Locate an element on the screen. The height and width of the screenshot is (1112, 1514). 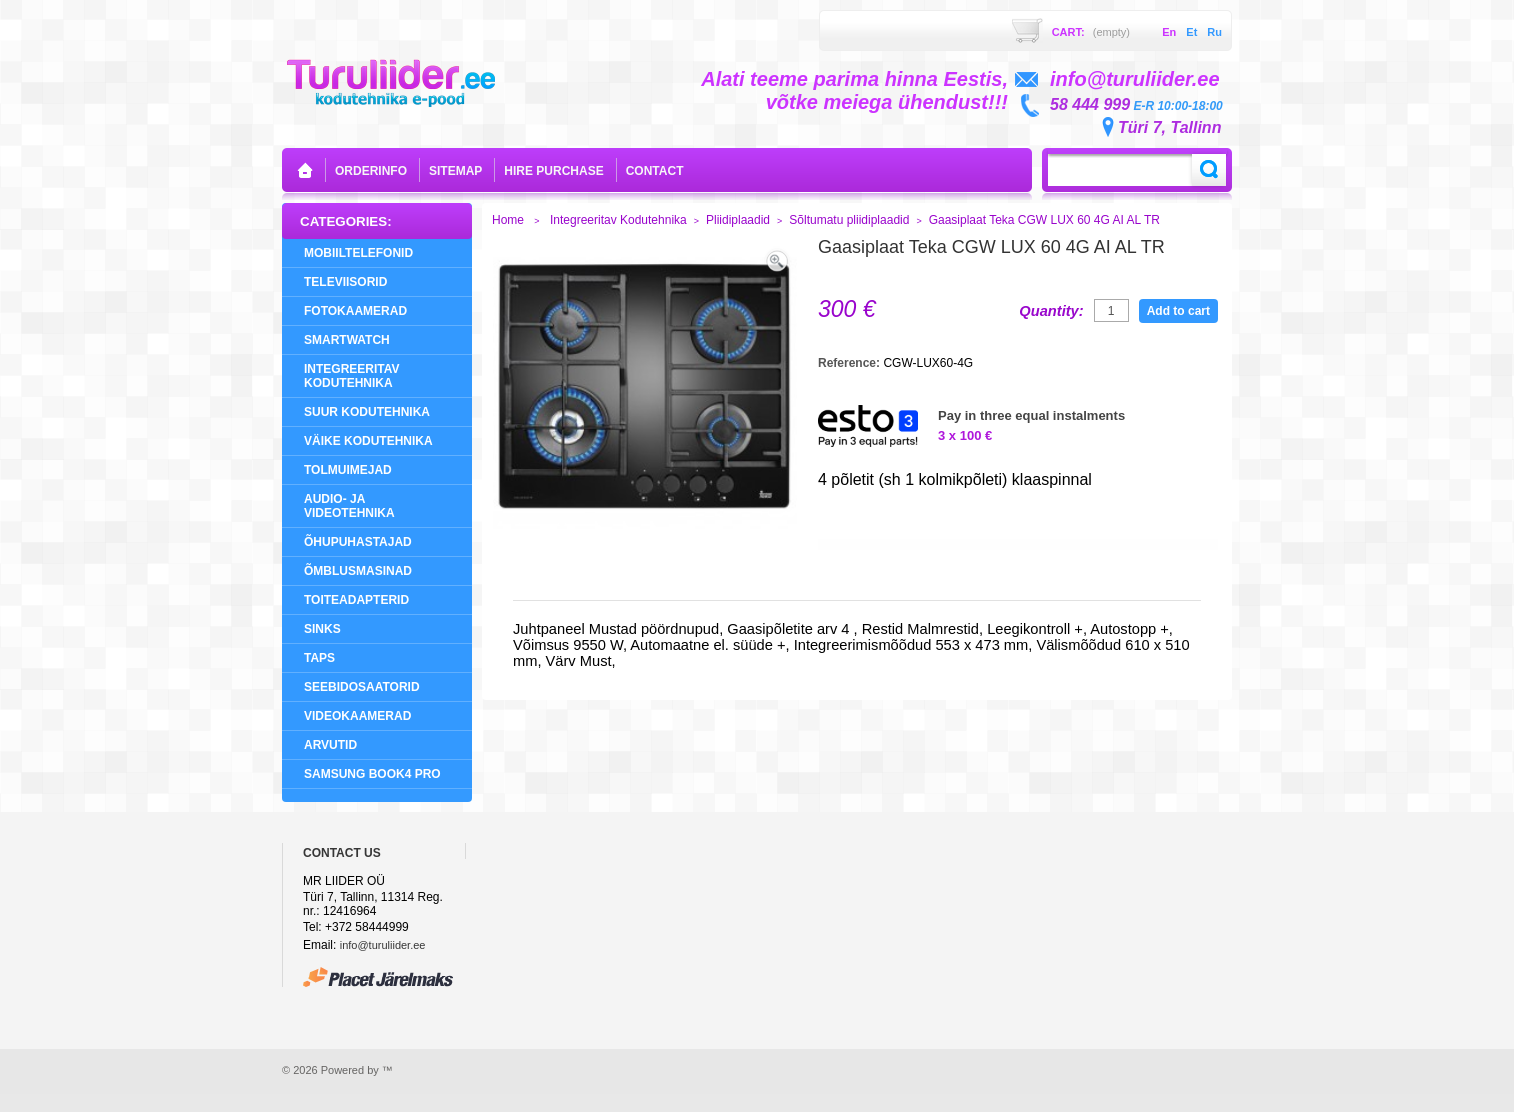
Add to cart is located at coordinates (1178, 311).